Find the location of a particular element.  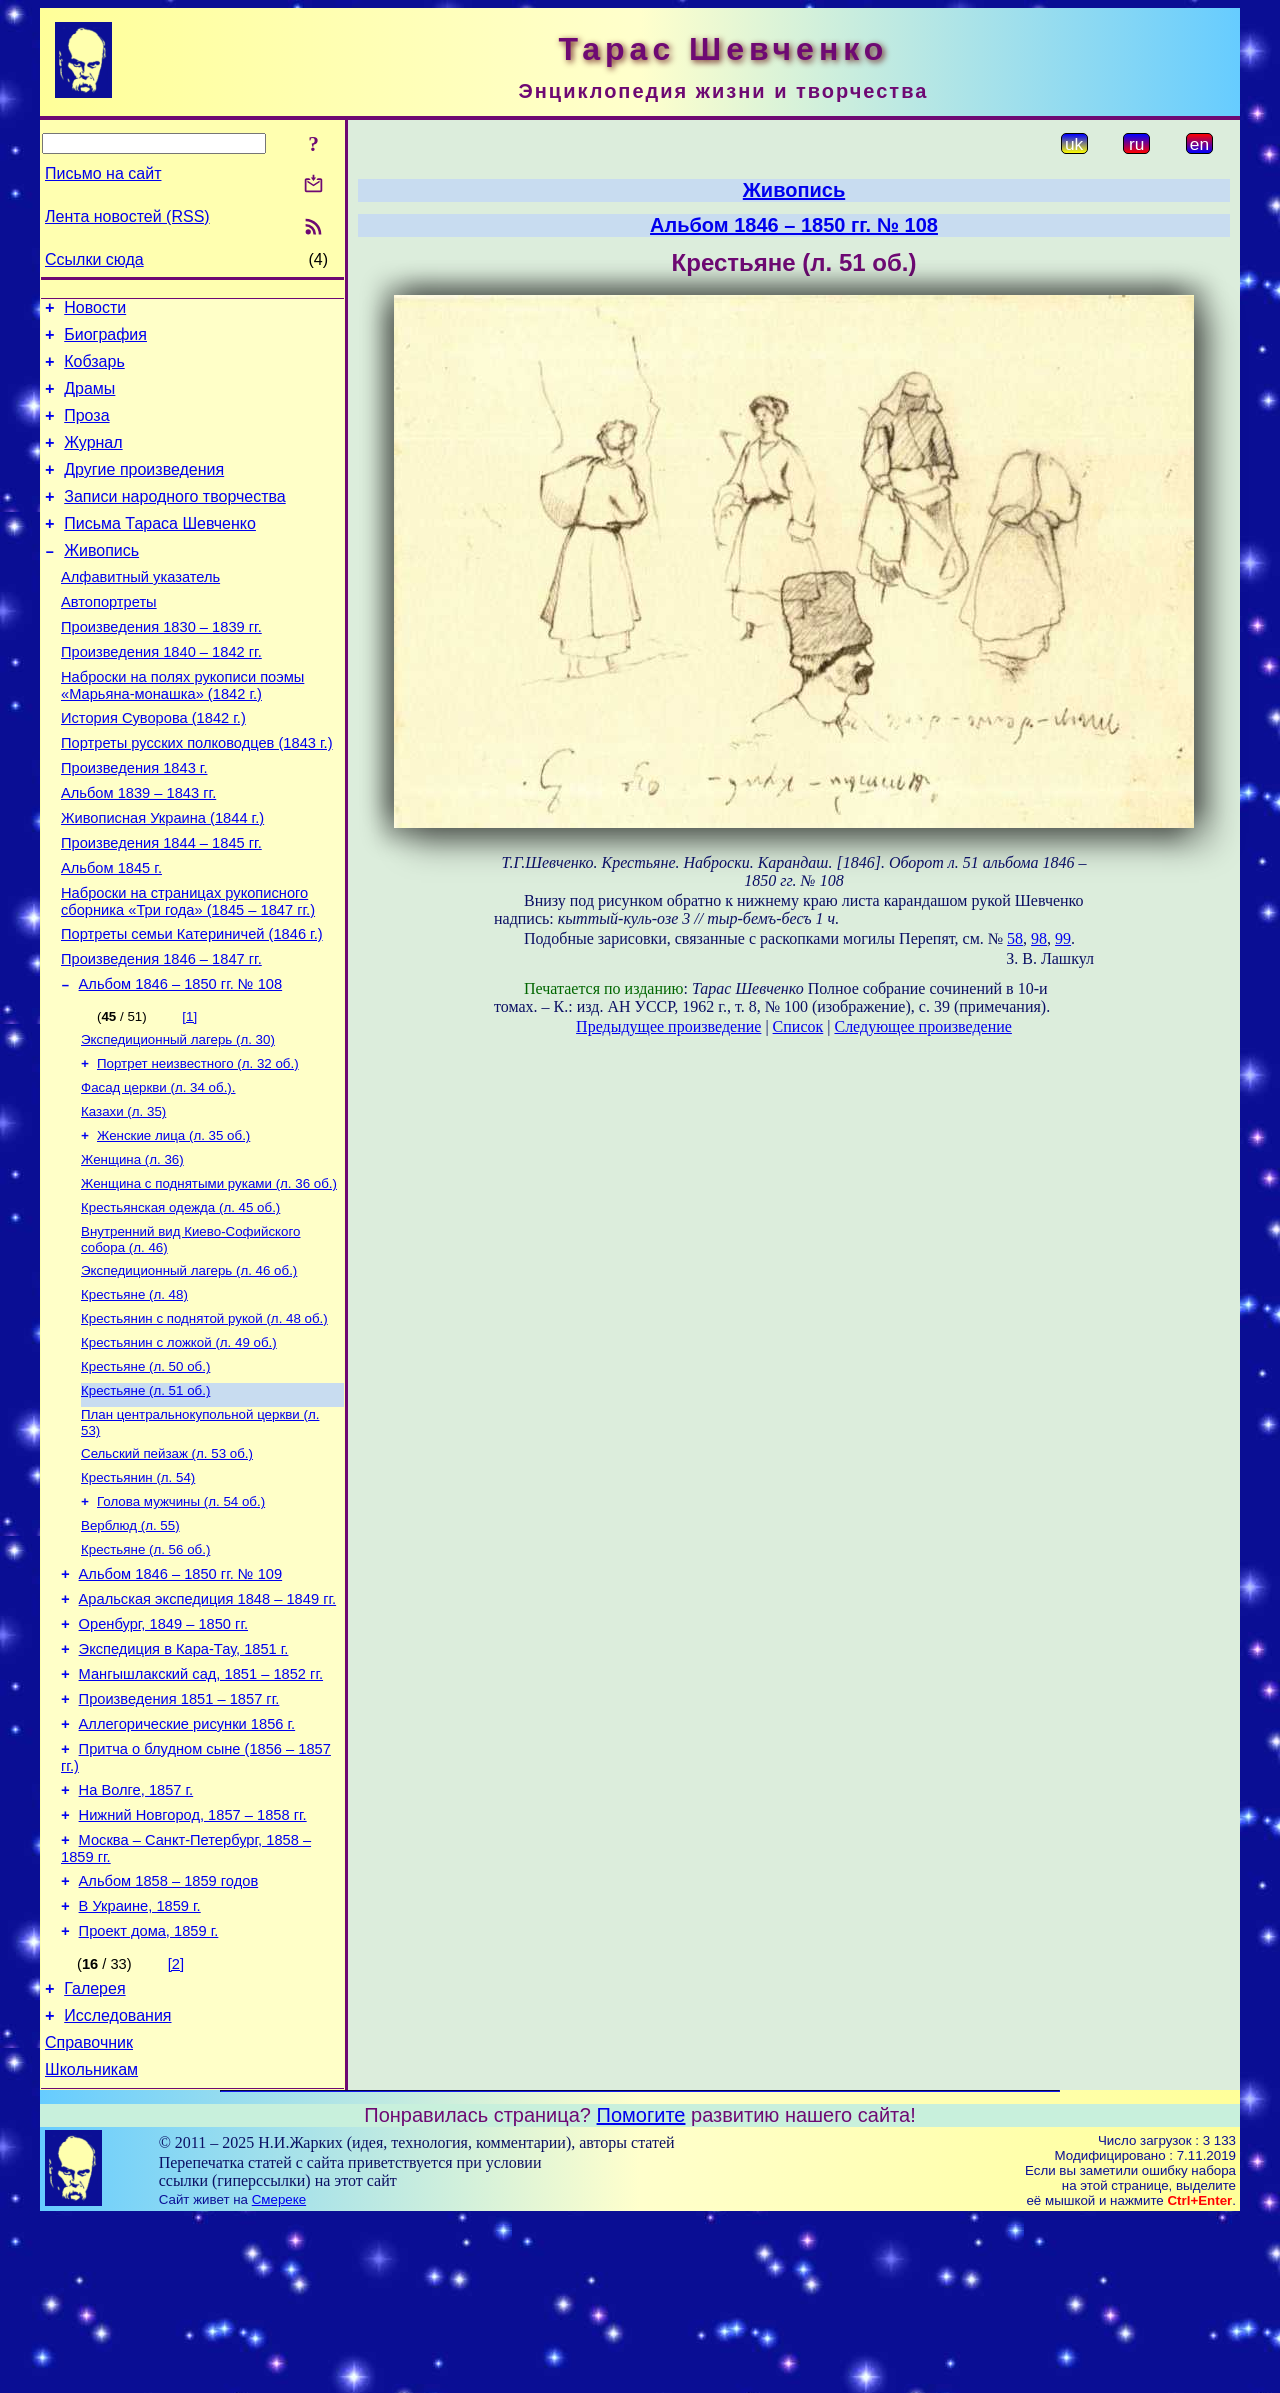

Смереке is located at coordinates (279, 2373).